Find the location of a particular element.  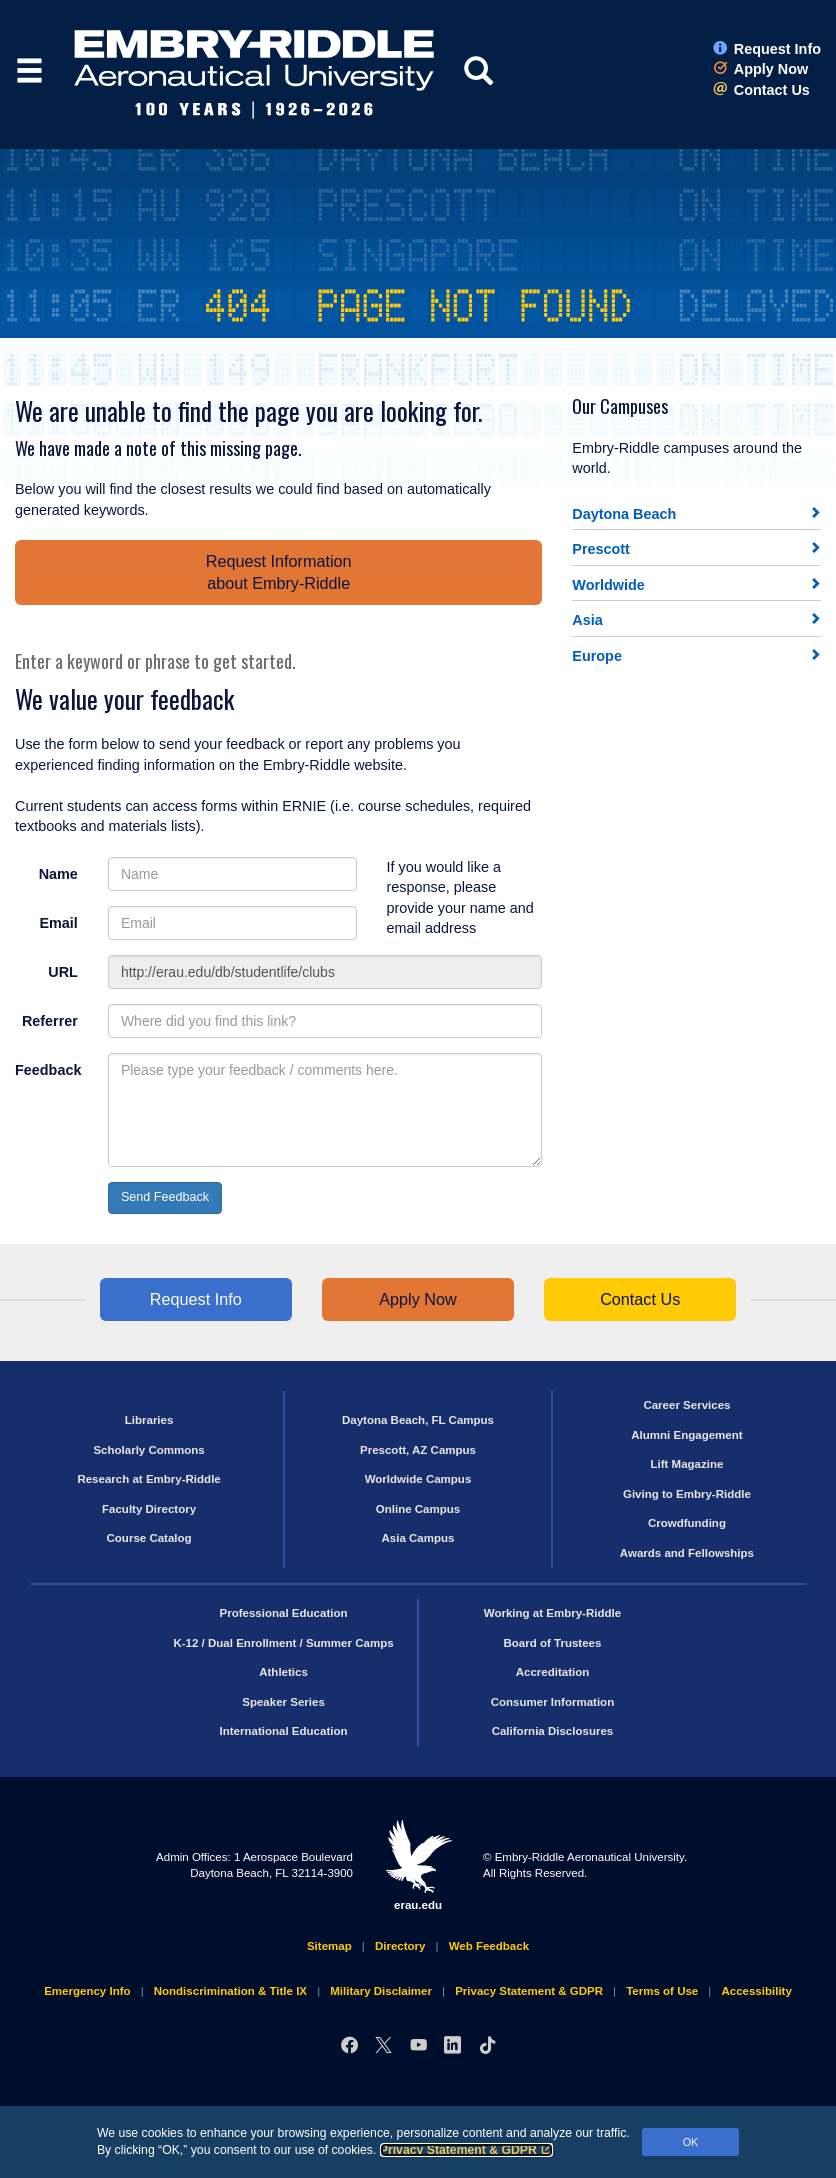

Request Informationabout Embry‑Riddle is located at coordinates (279, 572).